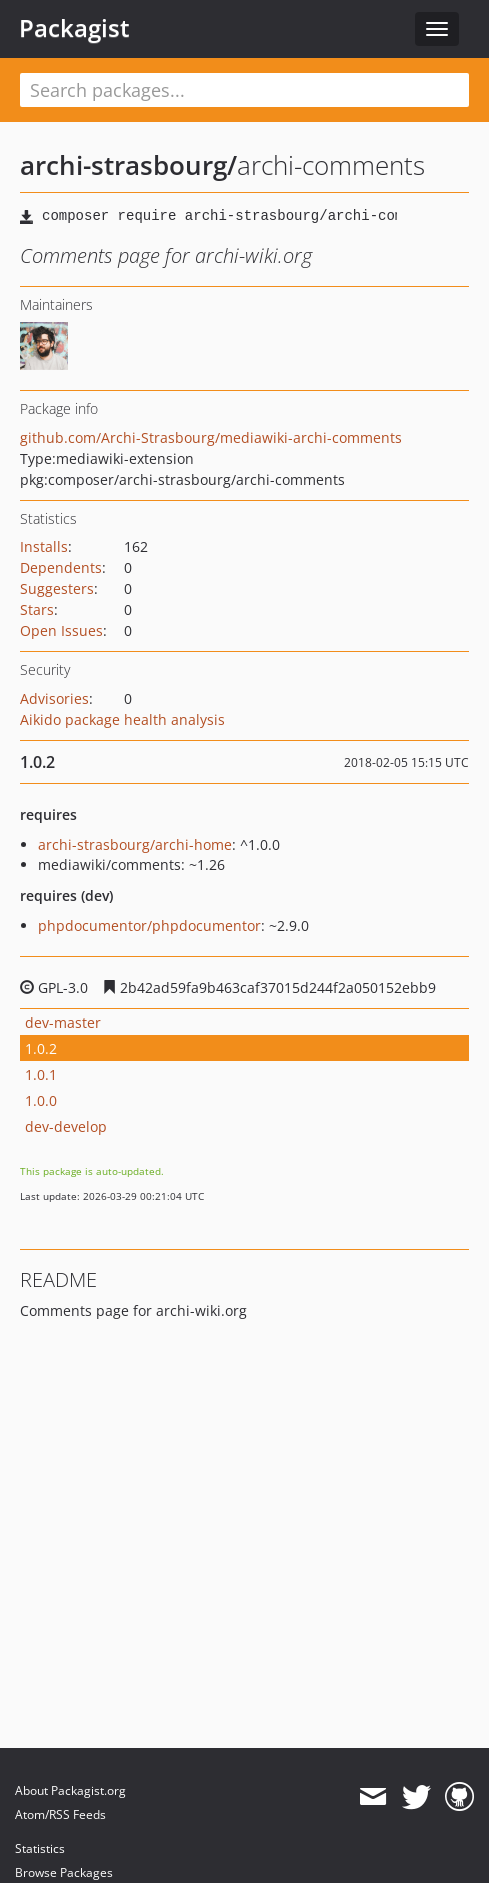 This screenshot has height=1883, width=489. I want to click on phpdocumentor/phpdocumentor, so click(149, 925).